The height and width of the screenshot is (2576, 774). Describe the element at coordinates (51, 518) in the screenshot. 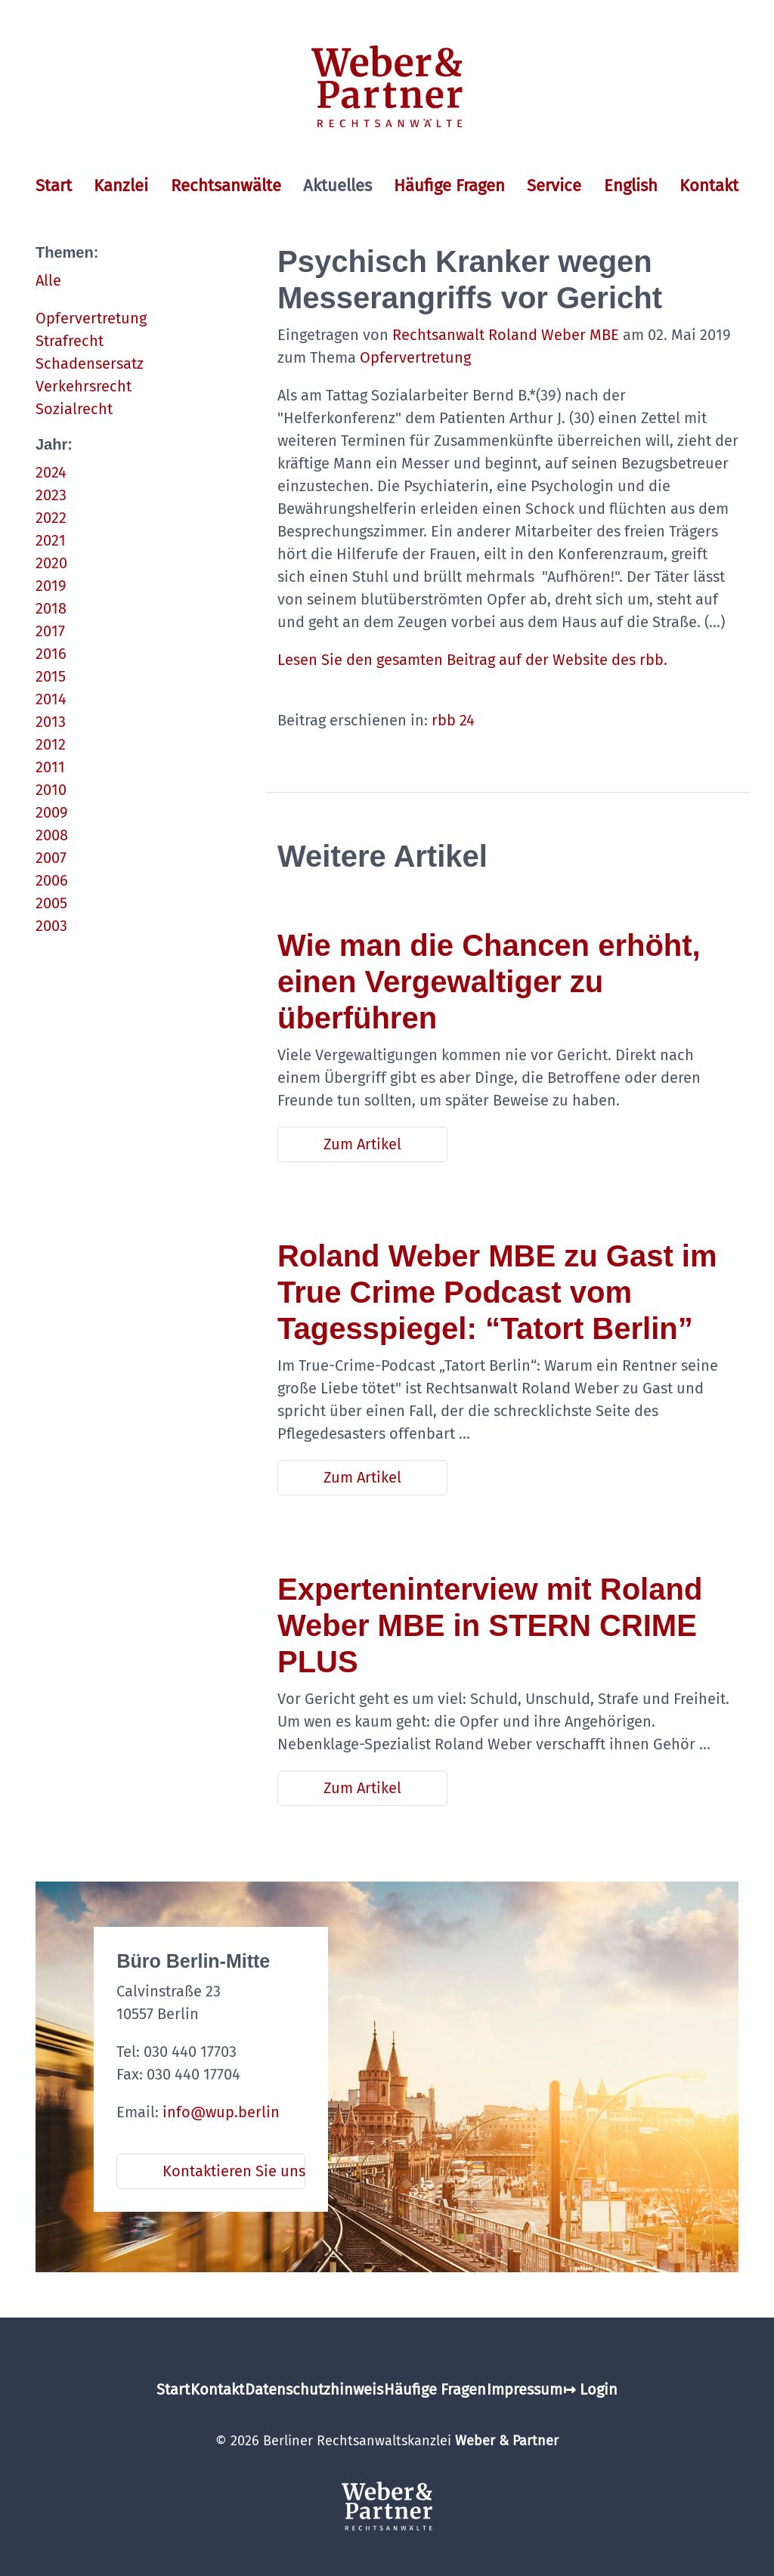

I see `2022` at that location.